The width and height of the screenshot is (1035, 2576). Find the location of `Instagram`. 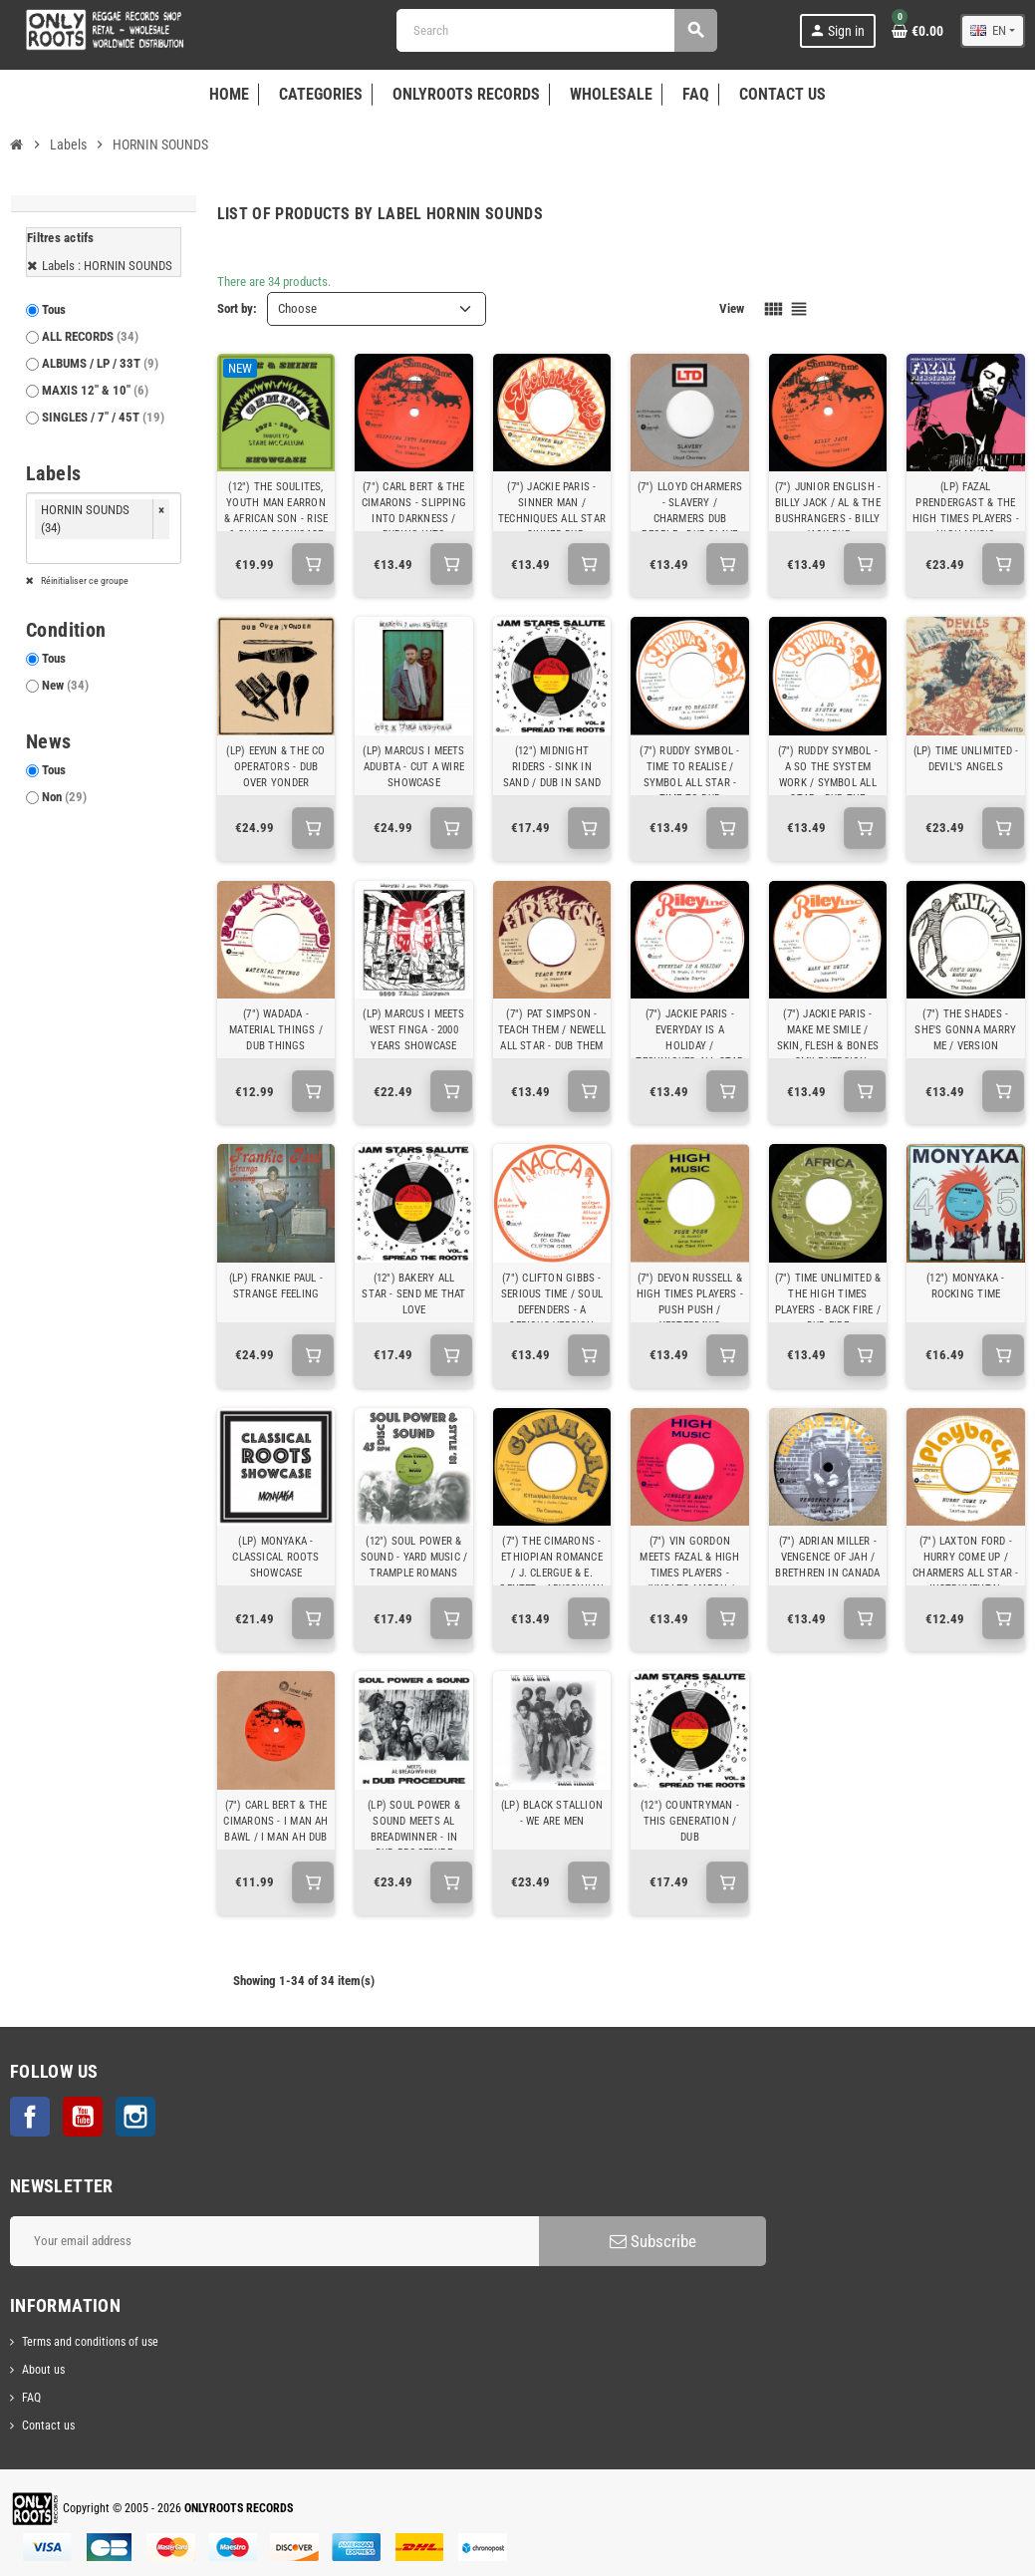

Instagram is located at coordinates (135, 2117).